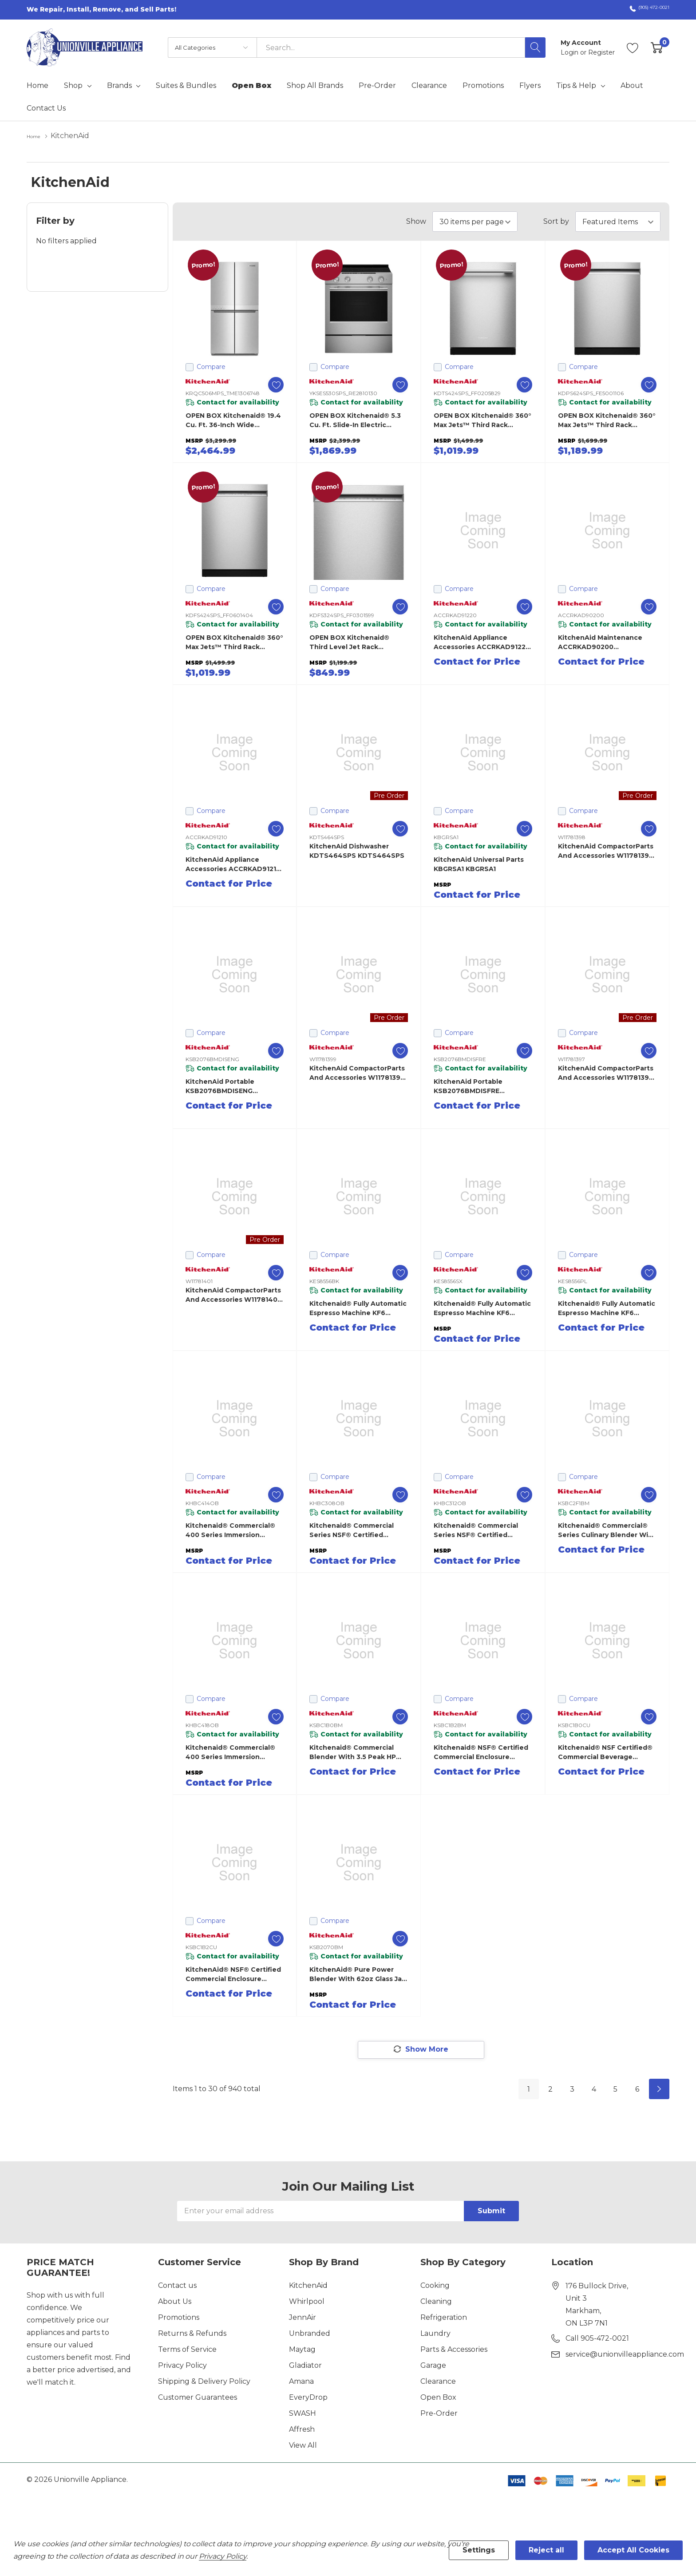  What do you see at coordinates (234, 642) in the screenshot?
I see `OPEN BOX Kitchenaid® 360° Max Jets™ Third Rack Dishwasher with ProDry™ System, 44 dBA KDFS424SPS` at bounding box center [234, 642].